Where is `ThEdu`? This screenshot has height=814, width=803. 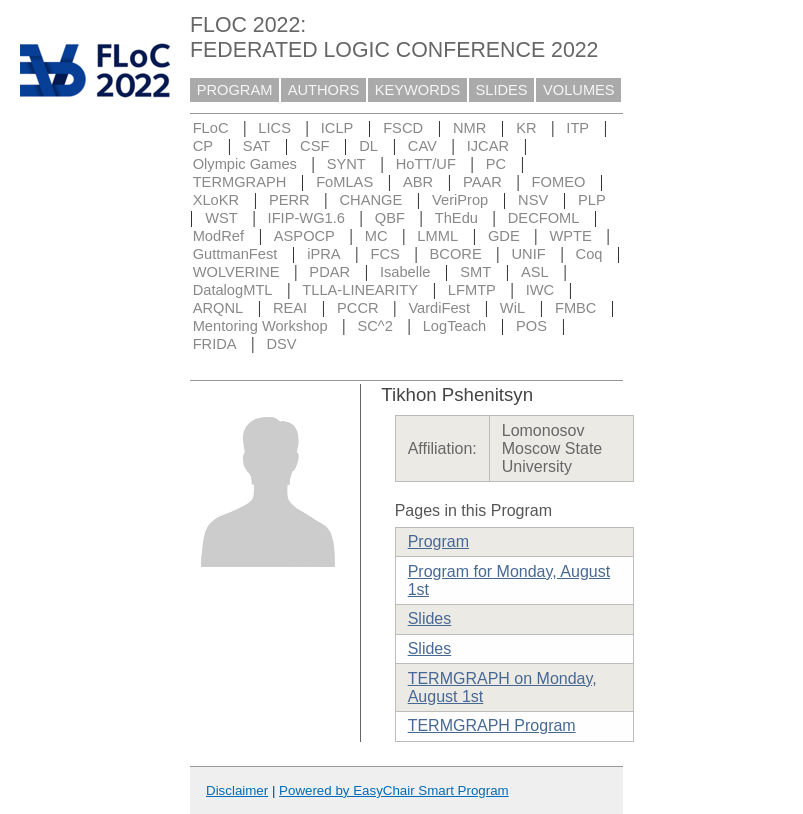
ThEdu is located at coordinates (456, 218).